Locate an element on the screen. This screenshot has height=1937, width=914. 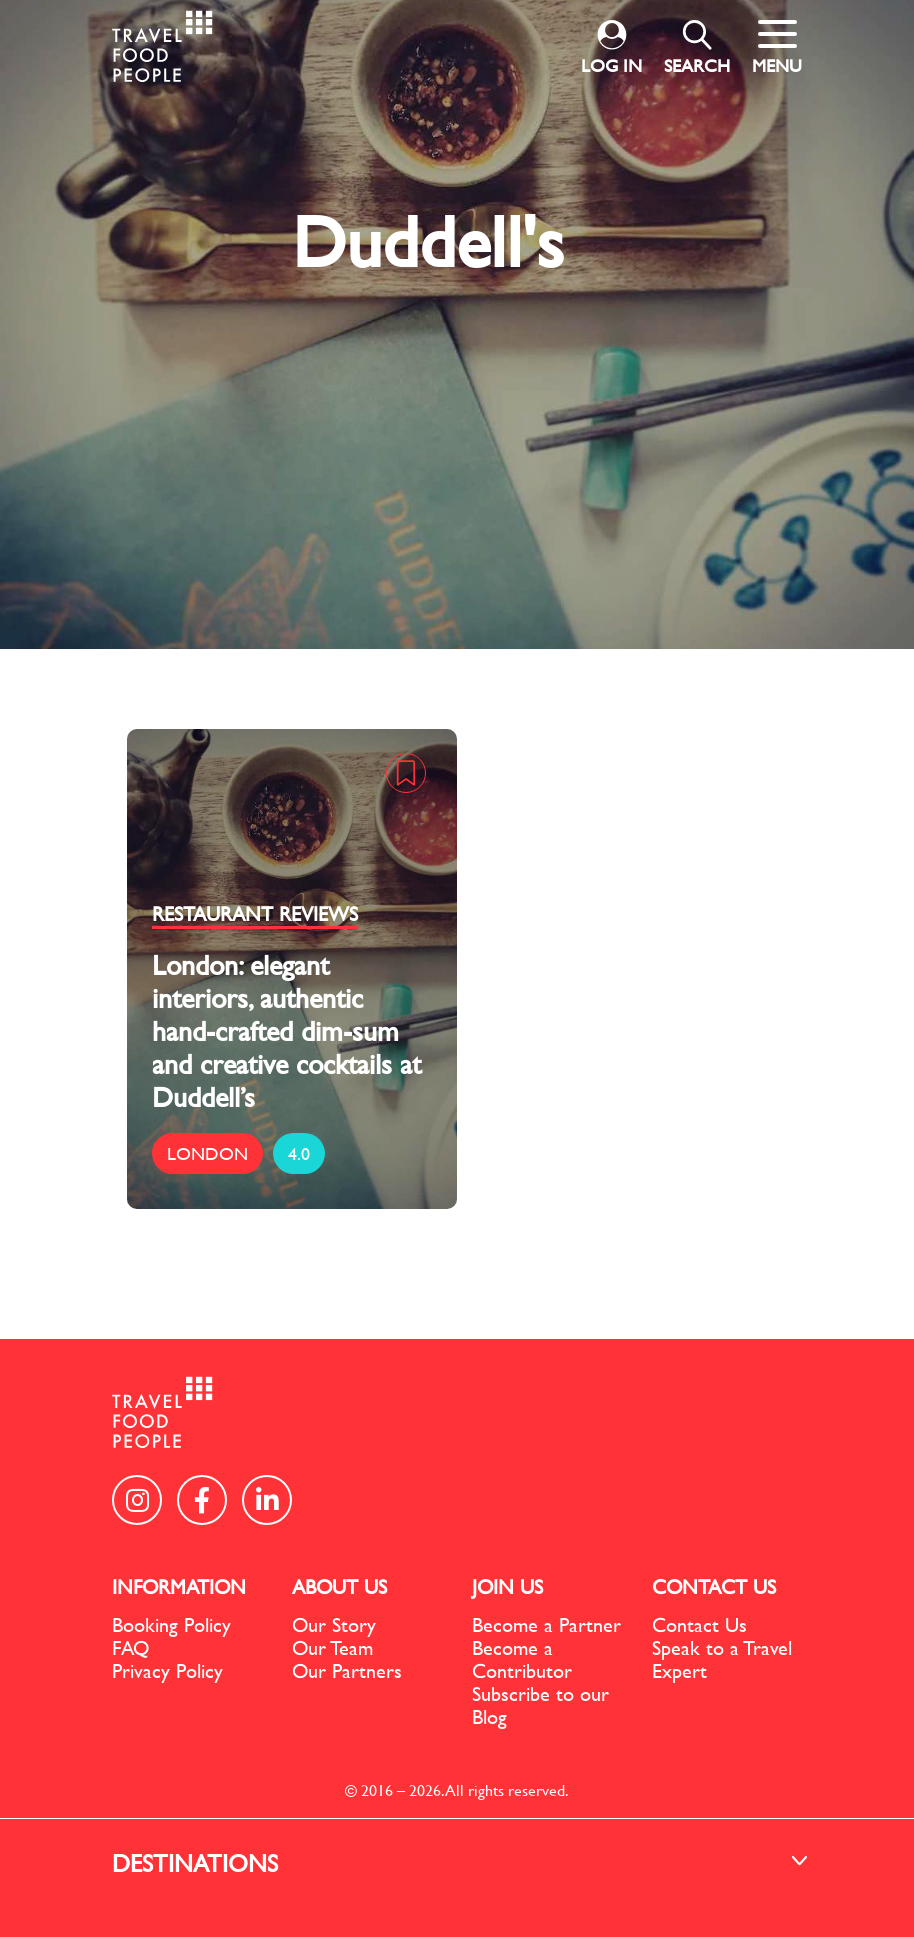
Become a Partner is located at coordinates (546, 1624).